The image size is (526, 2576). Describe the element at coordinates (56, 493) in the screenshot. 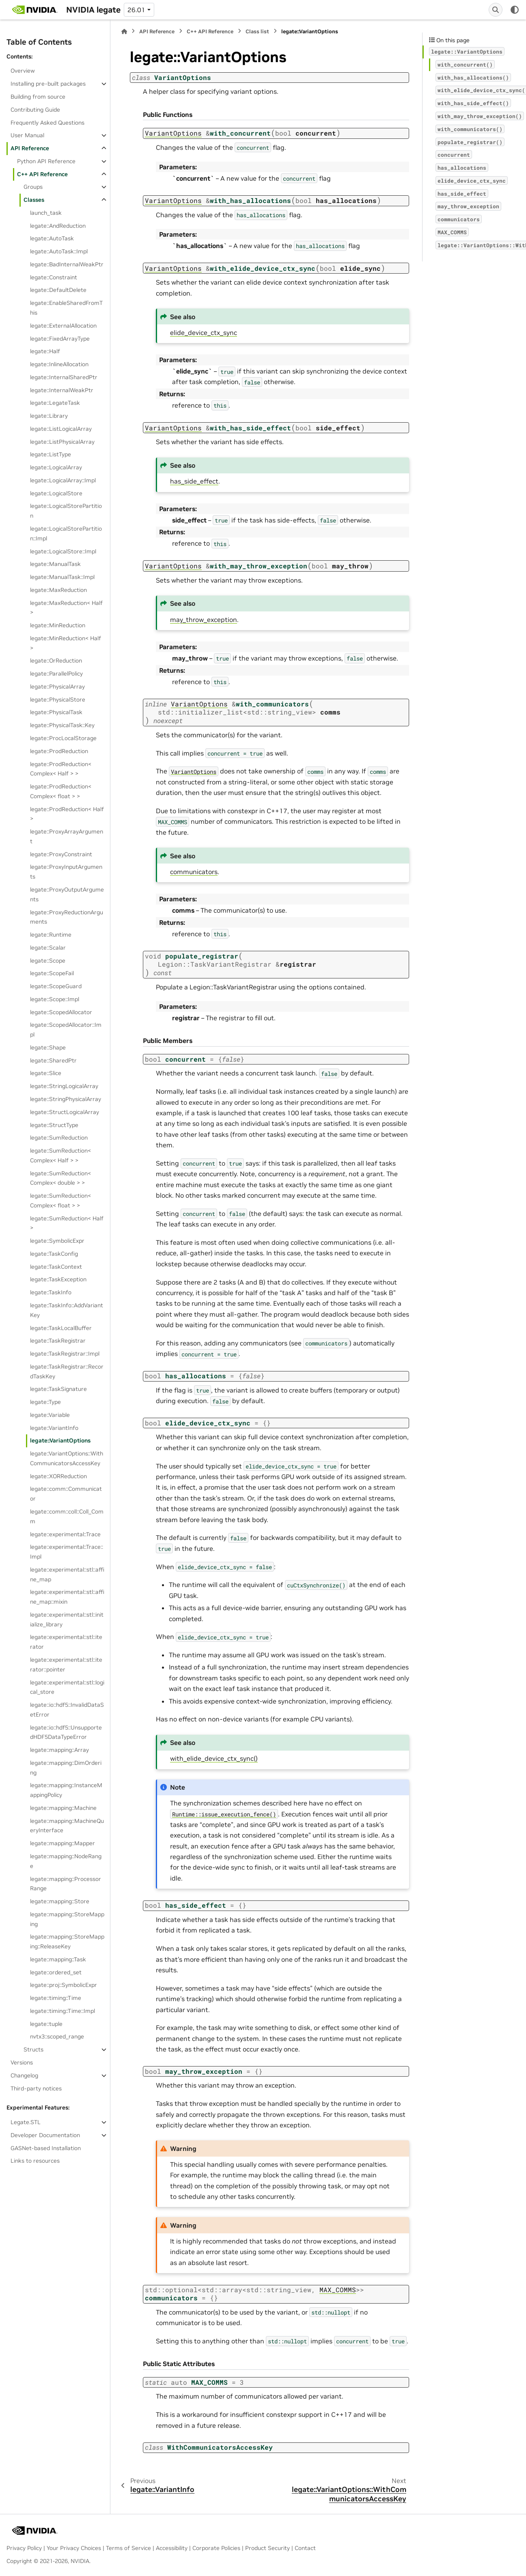

I see `legate::LogicalStore` at that location.